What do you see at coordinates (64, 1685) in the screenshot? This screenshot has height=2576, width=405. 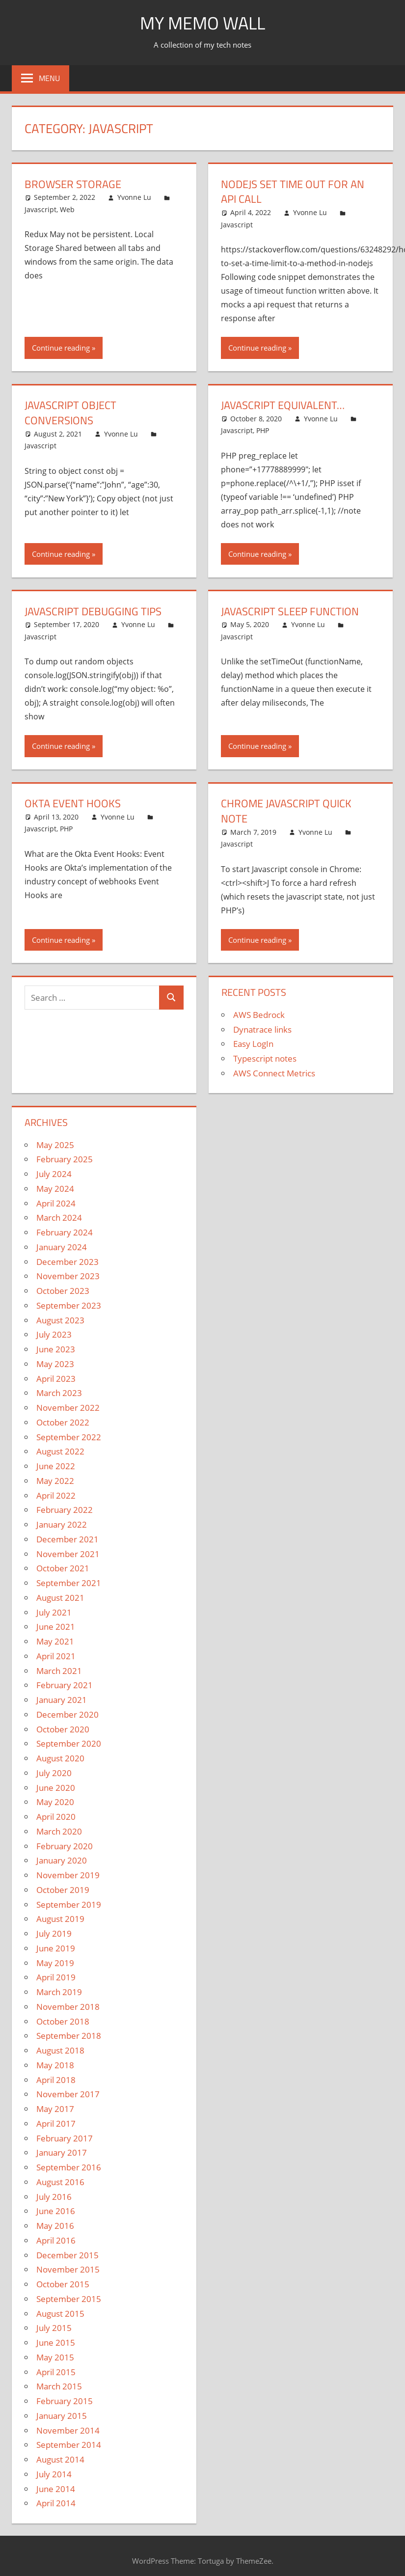 I see `February 2021` at bounding box center [64, 1685].